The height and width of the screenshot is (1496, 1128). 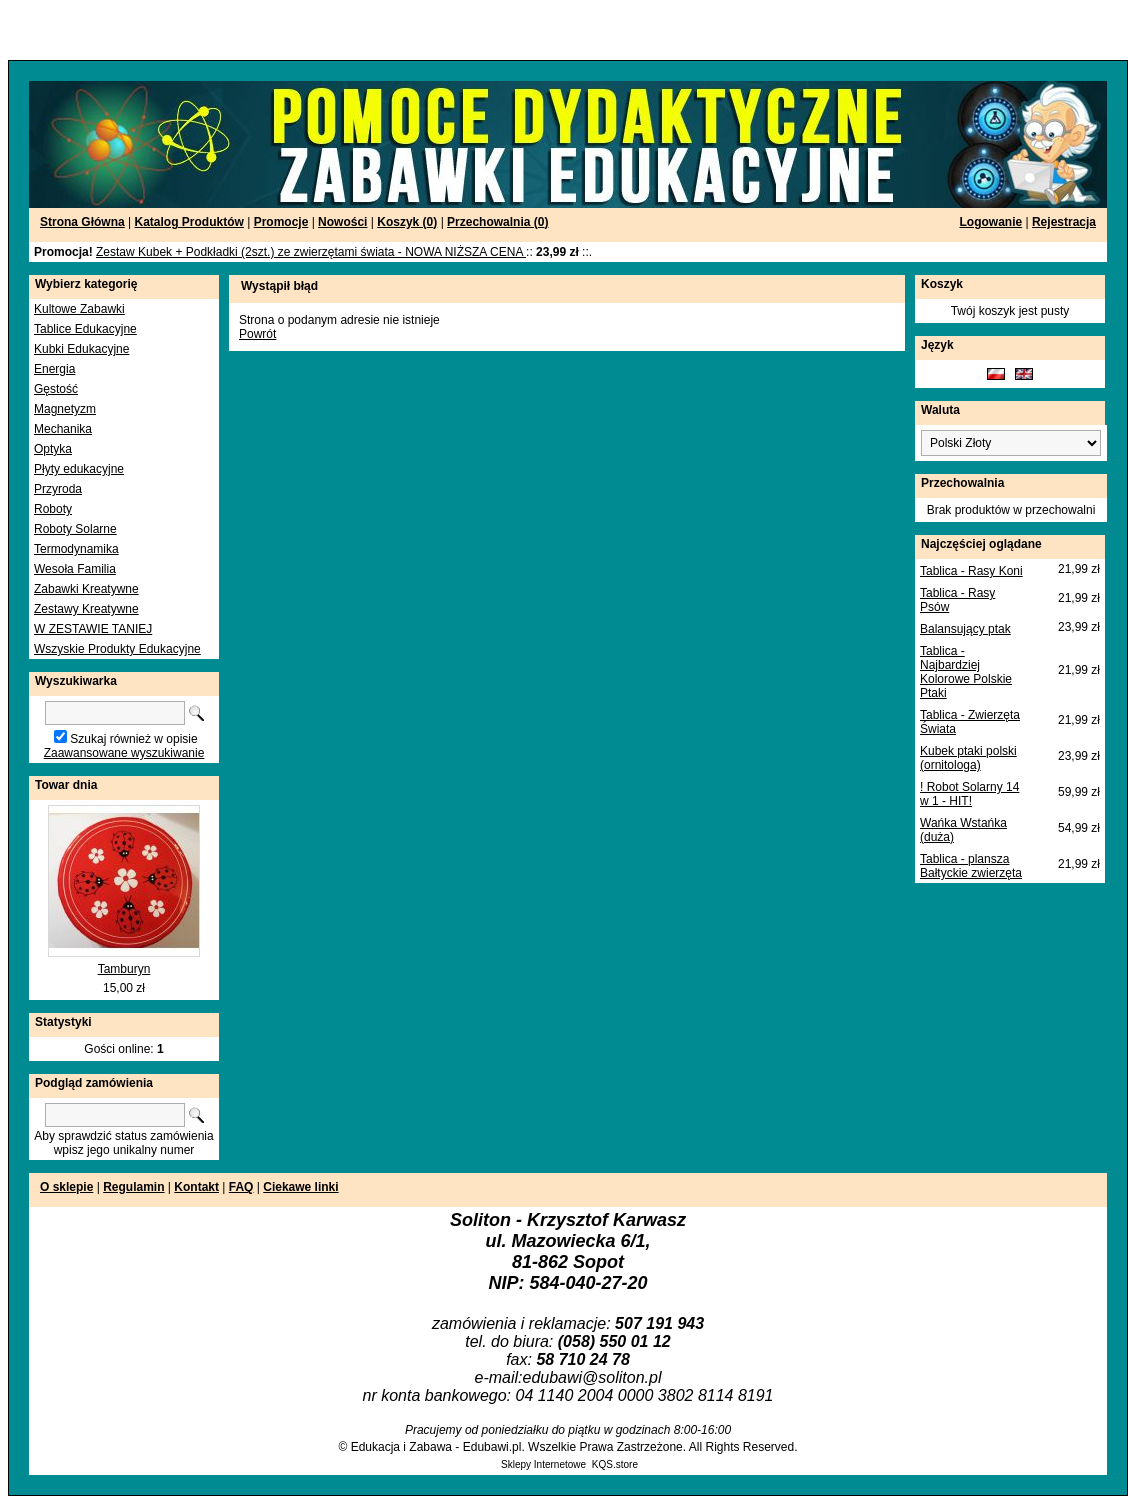 What do you see at coordinates (75, 569) in the screenshot?
I see `Wesoła Familia` at bounding box center [75, 569].